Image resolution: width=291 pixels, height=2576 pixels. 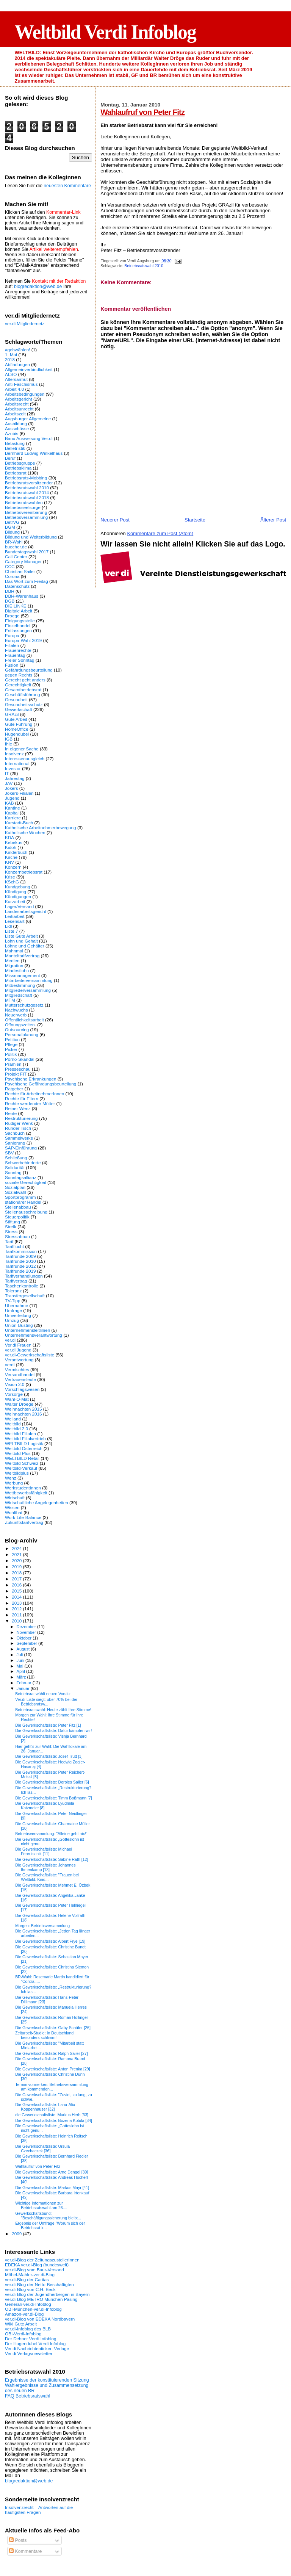 What do you see at coordinates (13, 1310) in the screenshot?
I see `Umfrage` at bounding box center [13, 1310].